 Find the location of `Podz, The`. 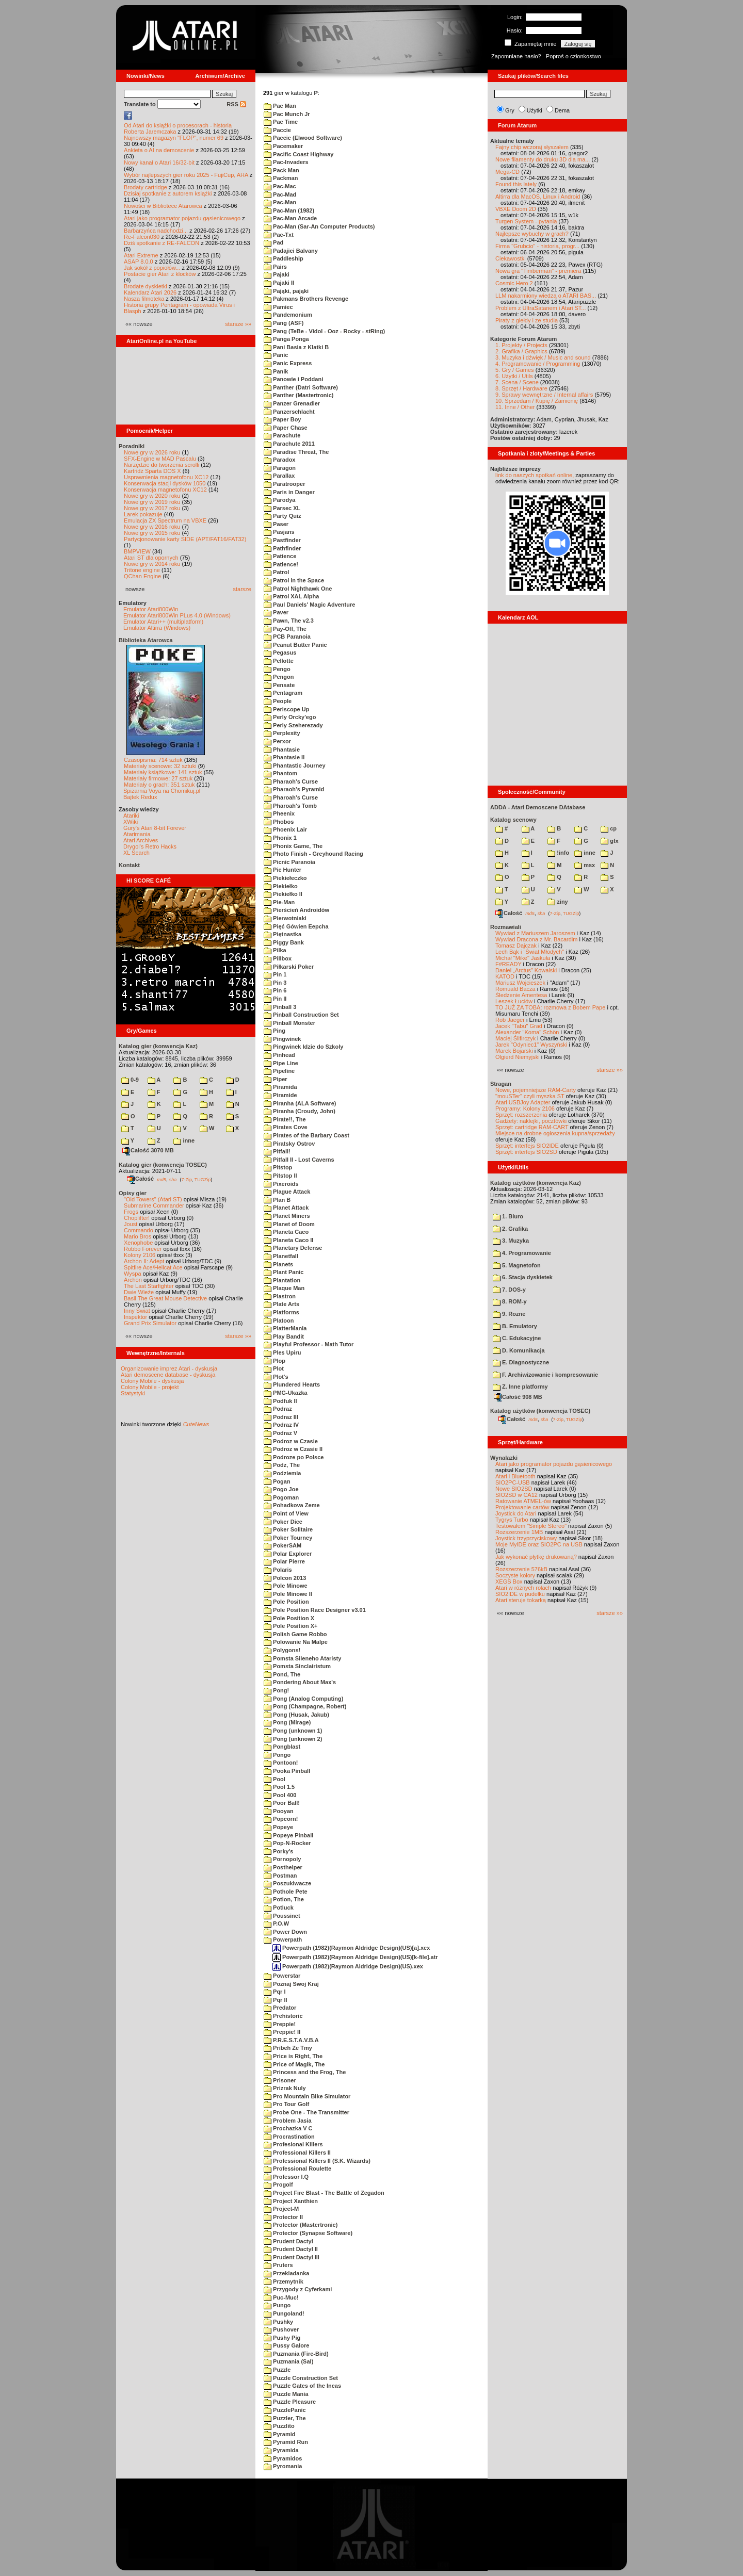

Podz, The is located at coordinates (282, 1465).